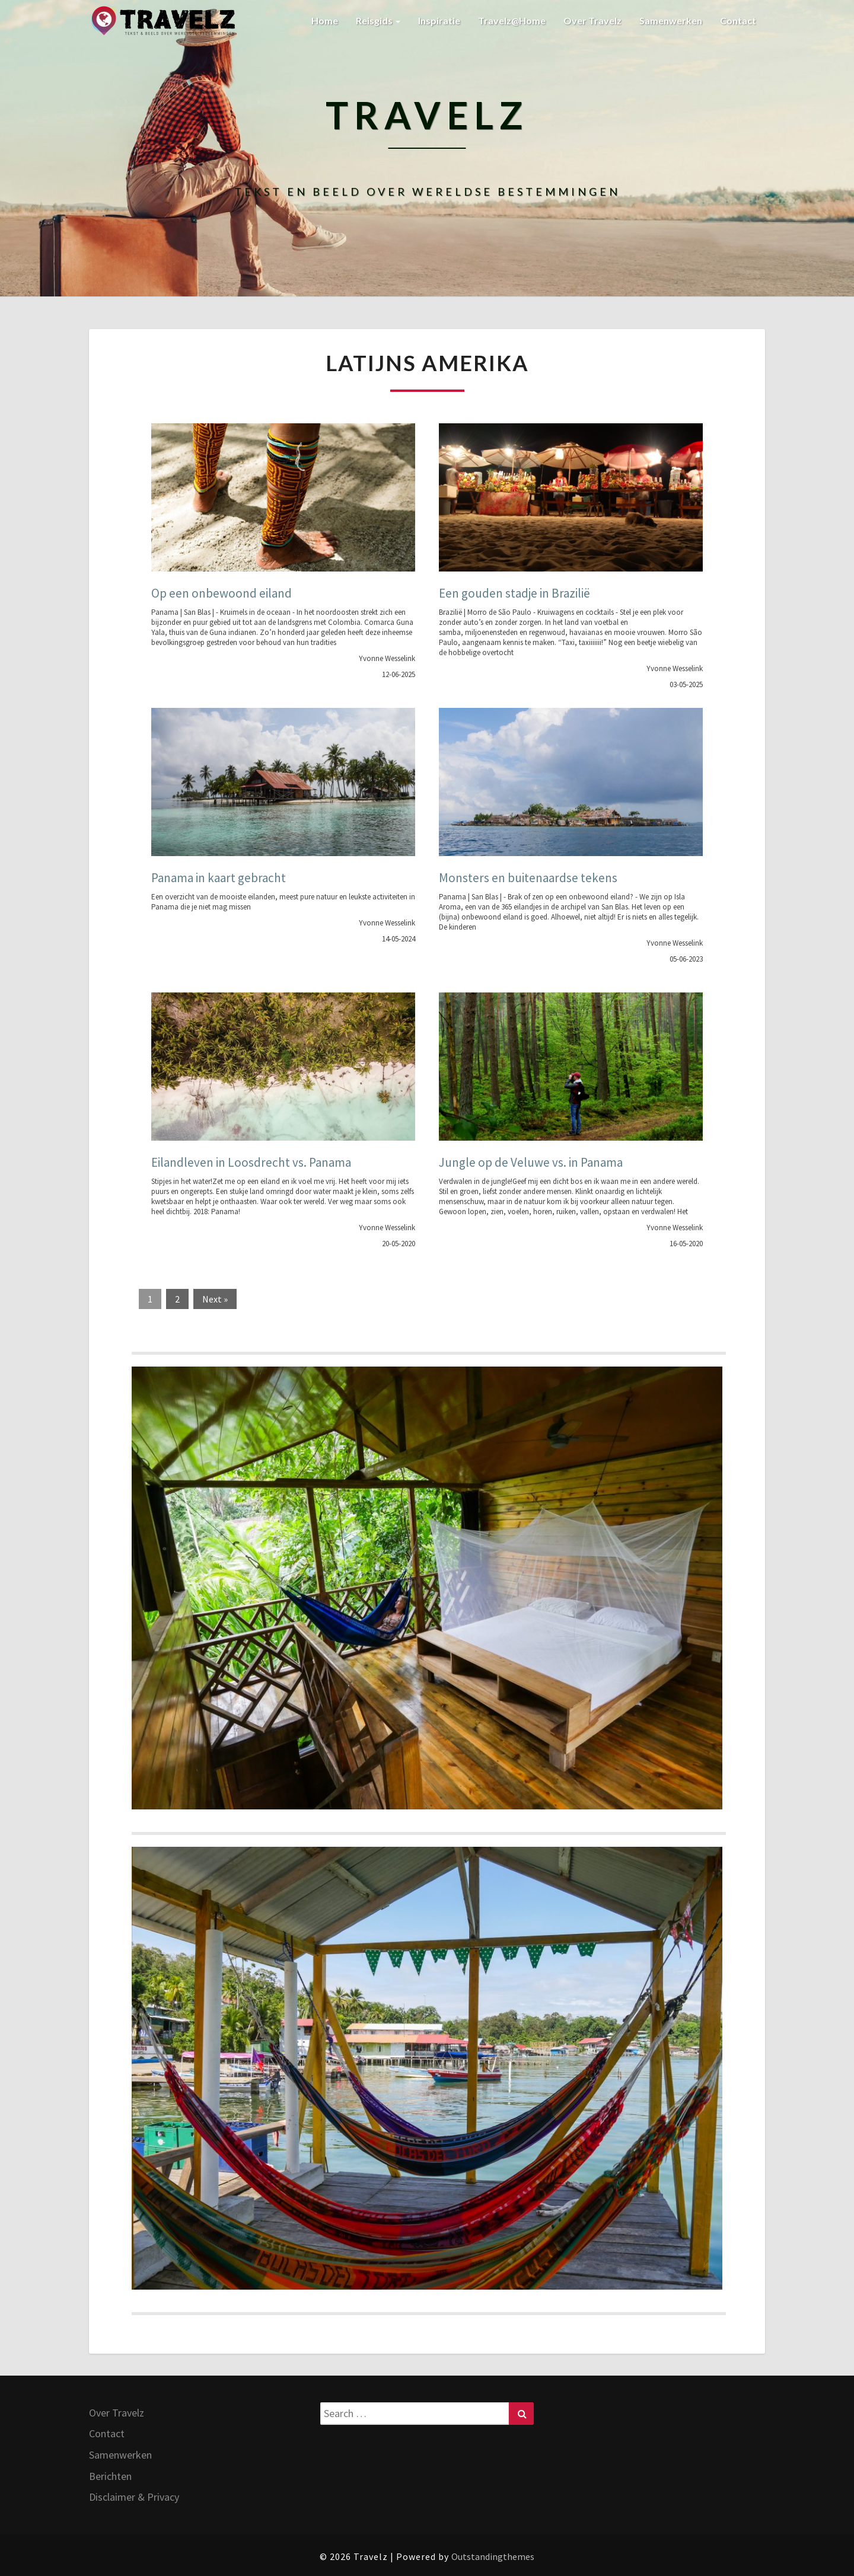  I want to click on Disclaimer & Privacy, so click(134, 2497).